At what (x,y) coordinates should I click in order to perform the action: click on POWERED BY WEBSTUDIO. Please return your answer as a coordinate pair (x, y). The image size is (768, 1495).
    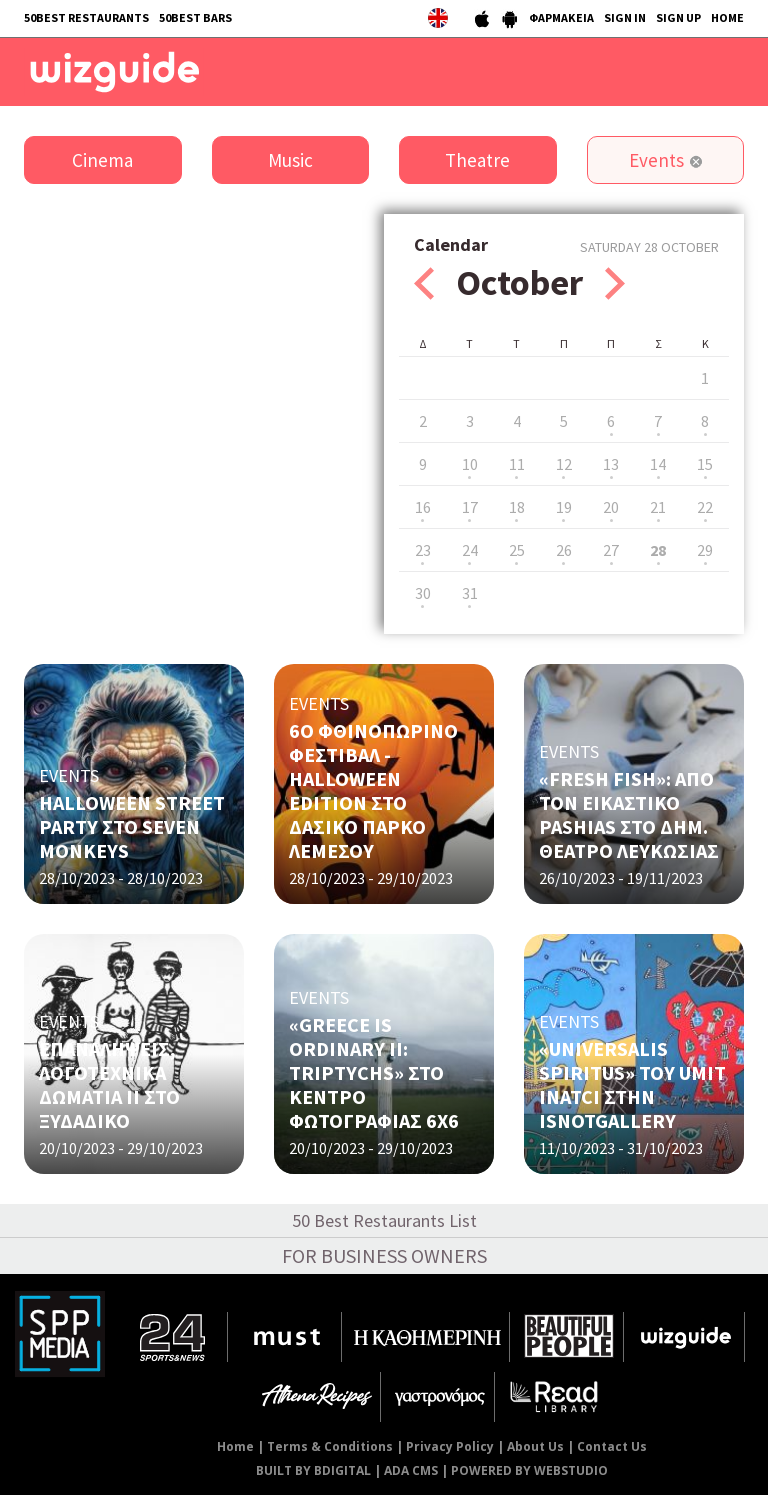
    Looking at the image, I should click on (529, 1470).